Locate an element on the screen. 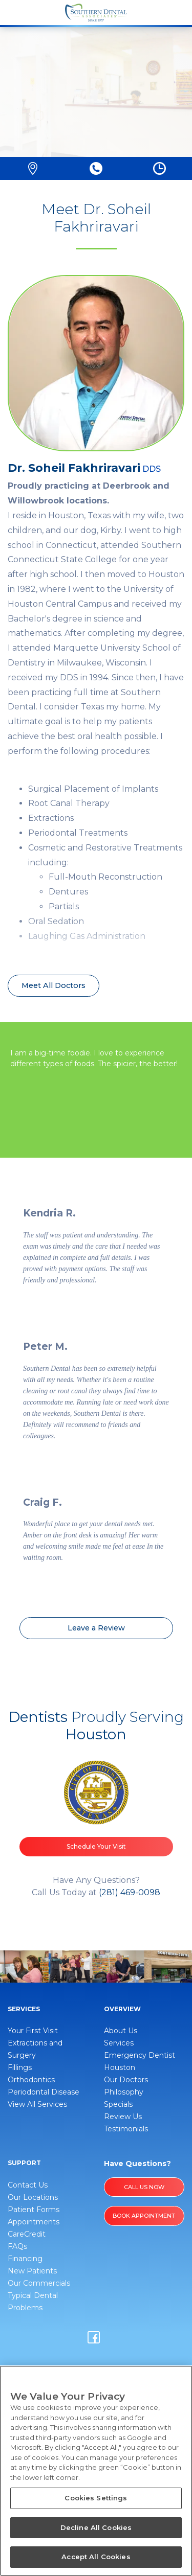 The width and height of the screenshot is (192, 2576). FAQs is located at coordinates (17, 2246).